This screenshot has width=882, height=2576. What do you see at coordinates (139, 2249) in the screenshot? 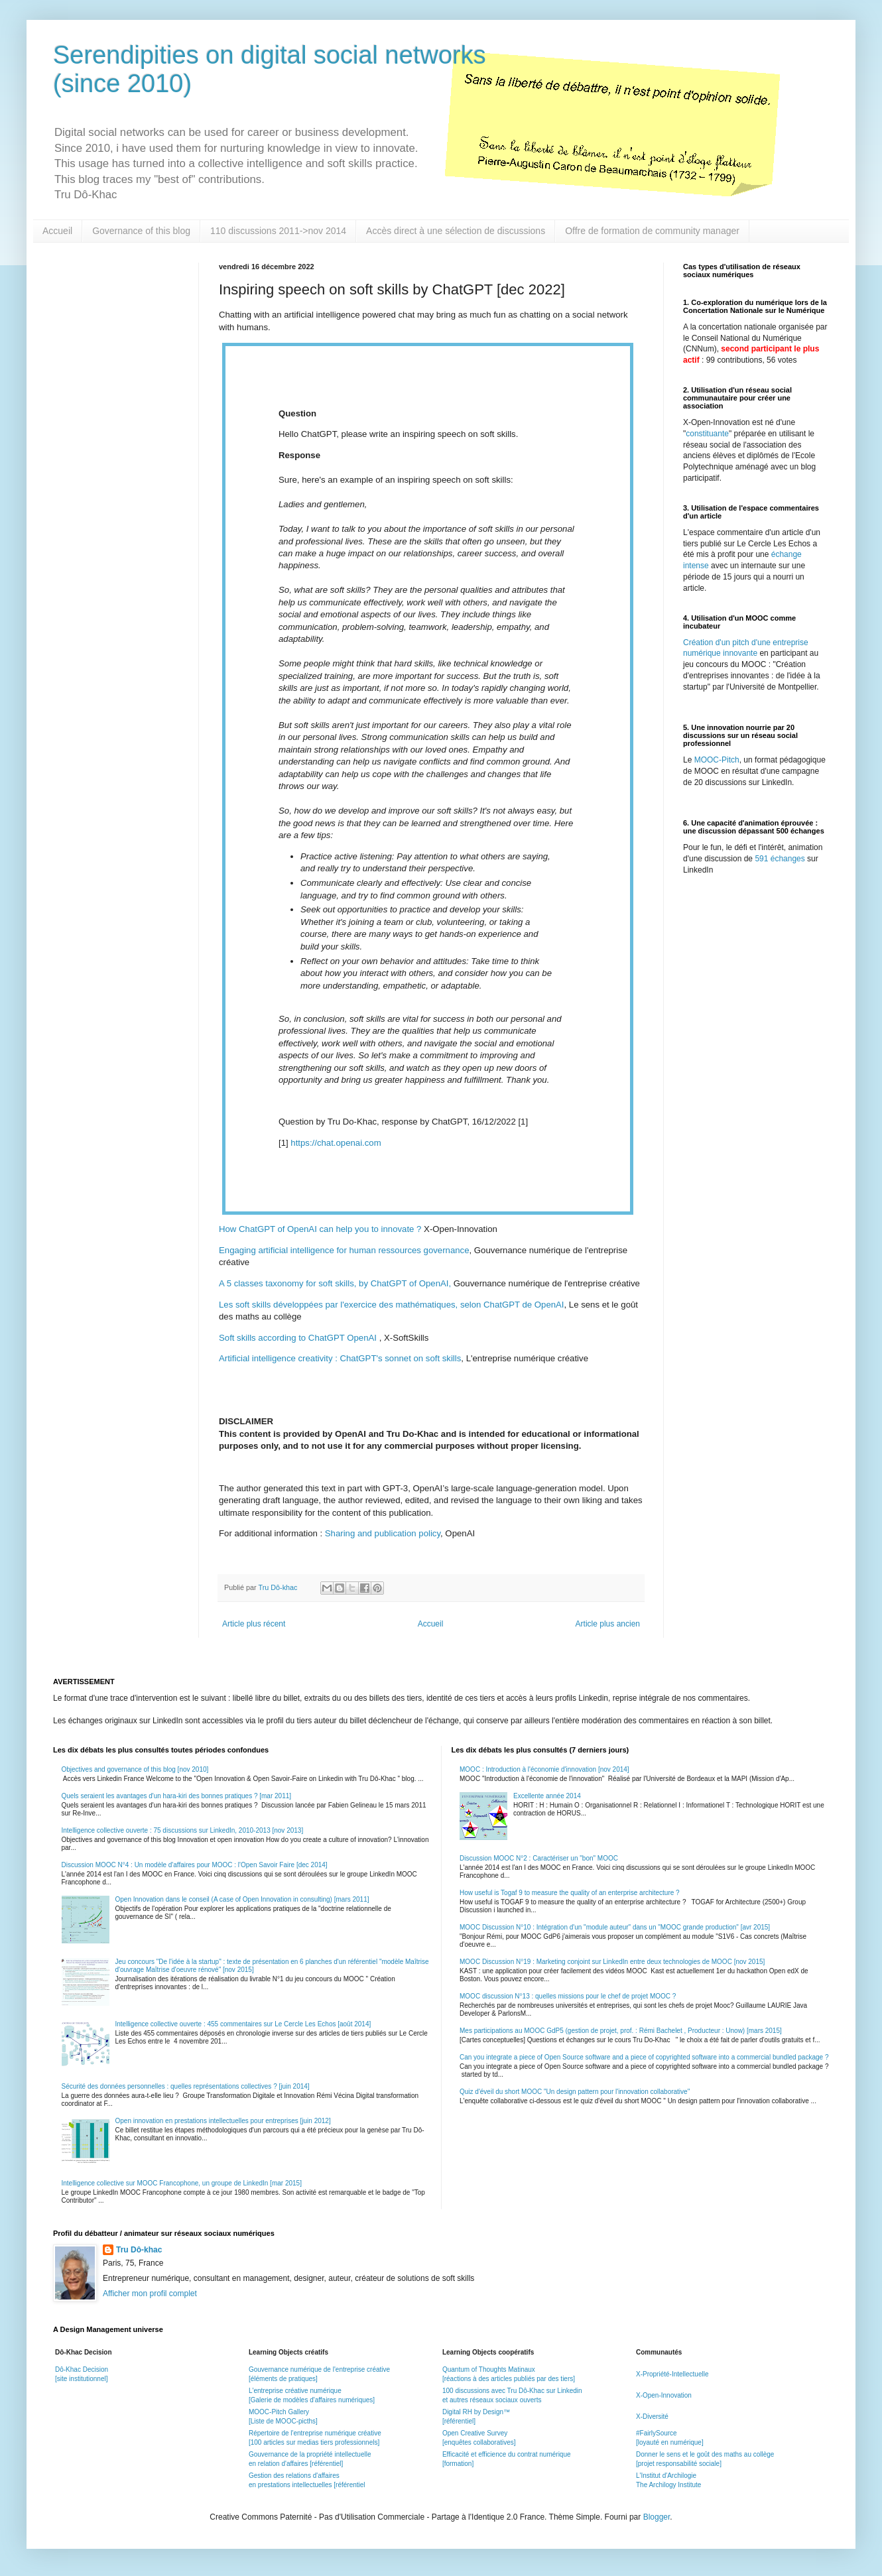
I see `Tru Dô-khac` at bounding box center [139, 2249].